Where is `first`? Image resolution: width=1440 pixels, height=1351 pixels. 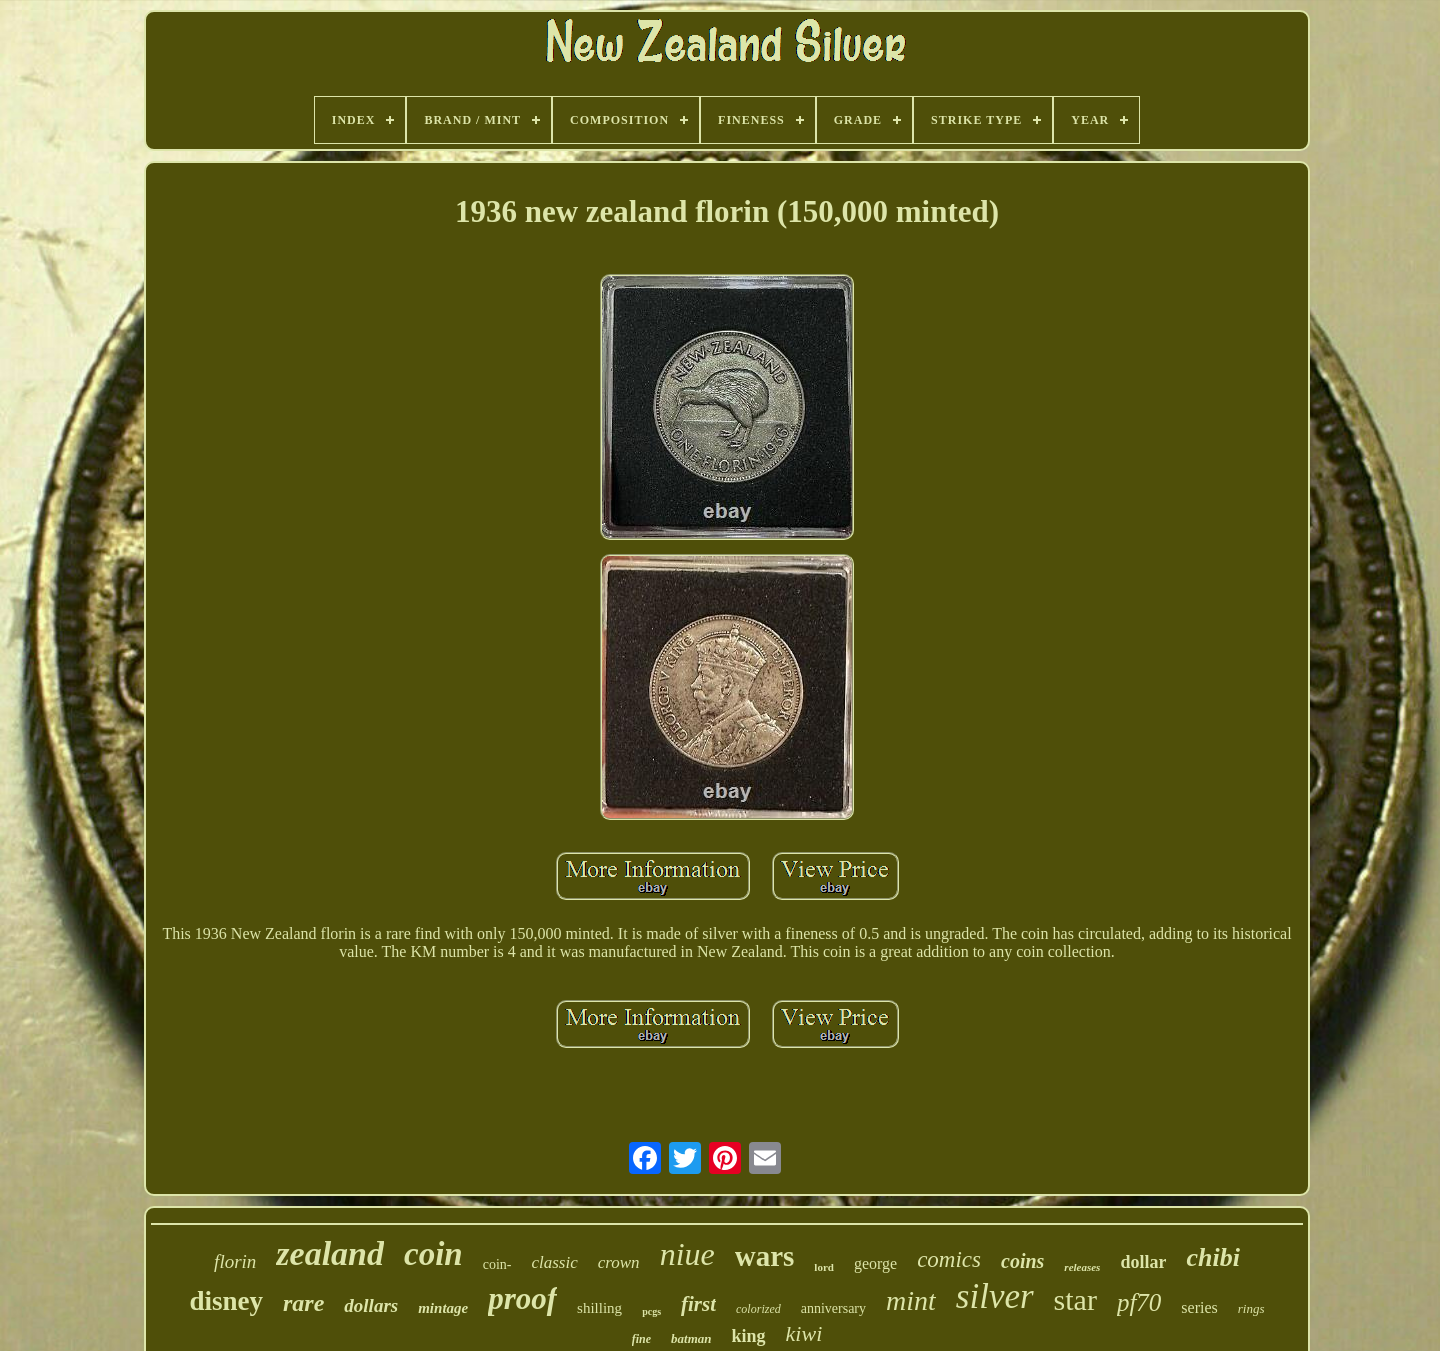
first is located at coordinates (698, 1304).